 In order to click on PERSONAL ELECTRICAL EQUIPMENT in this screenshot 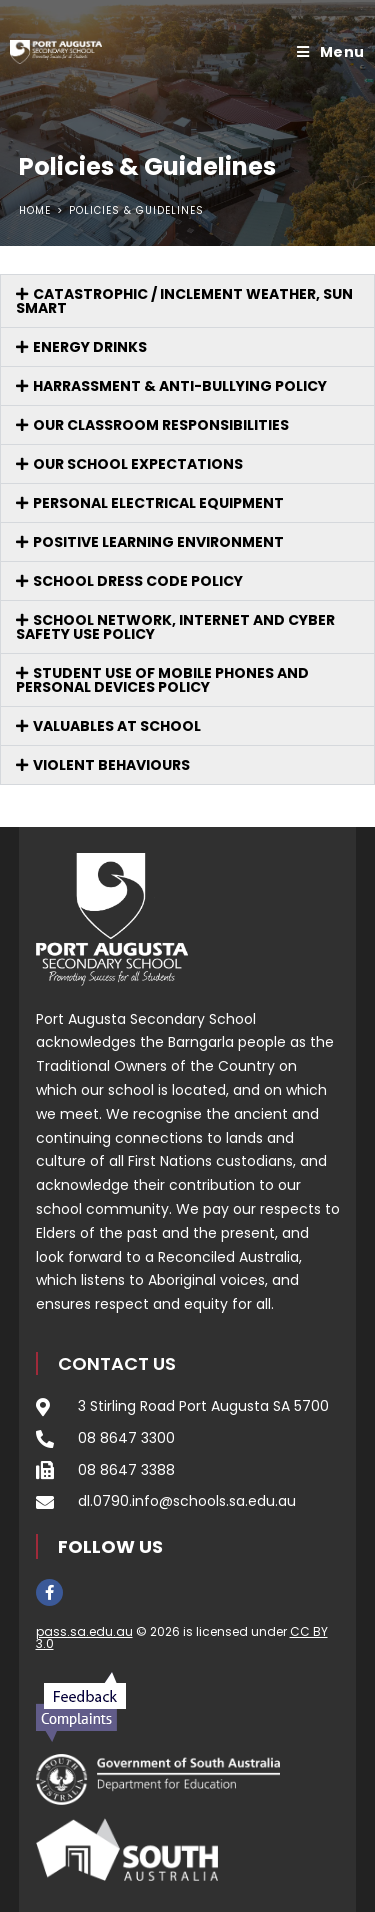, I will do `click(158, 503)`.